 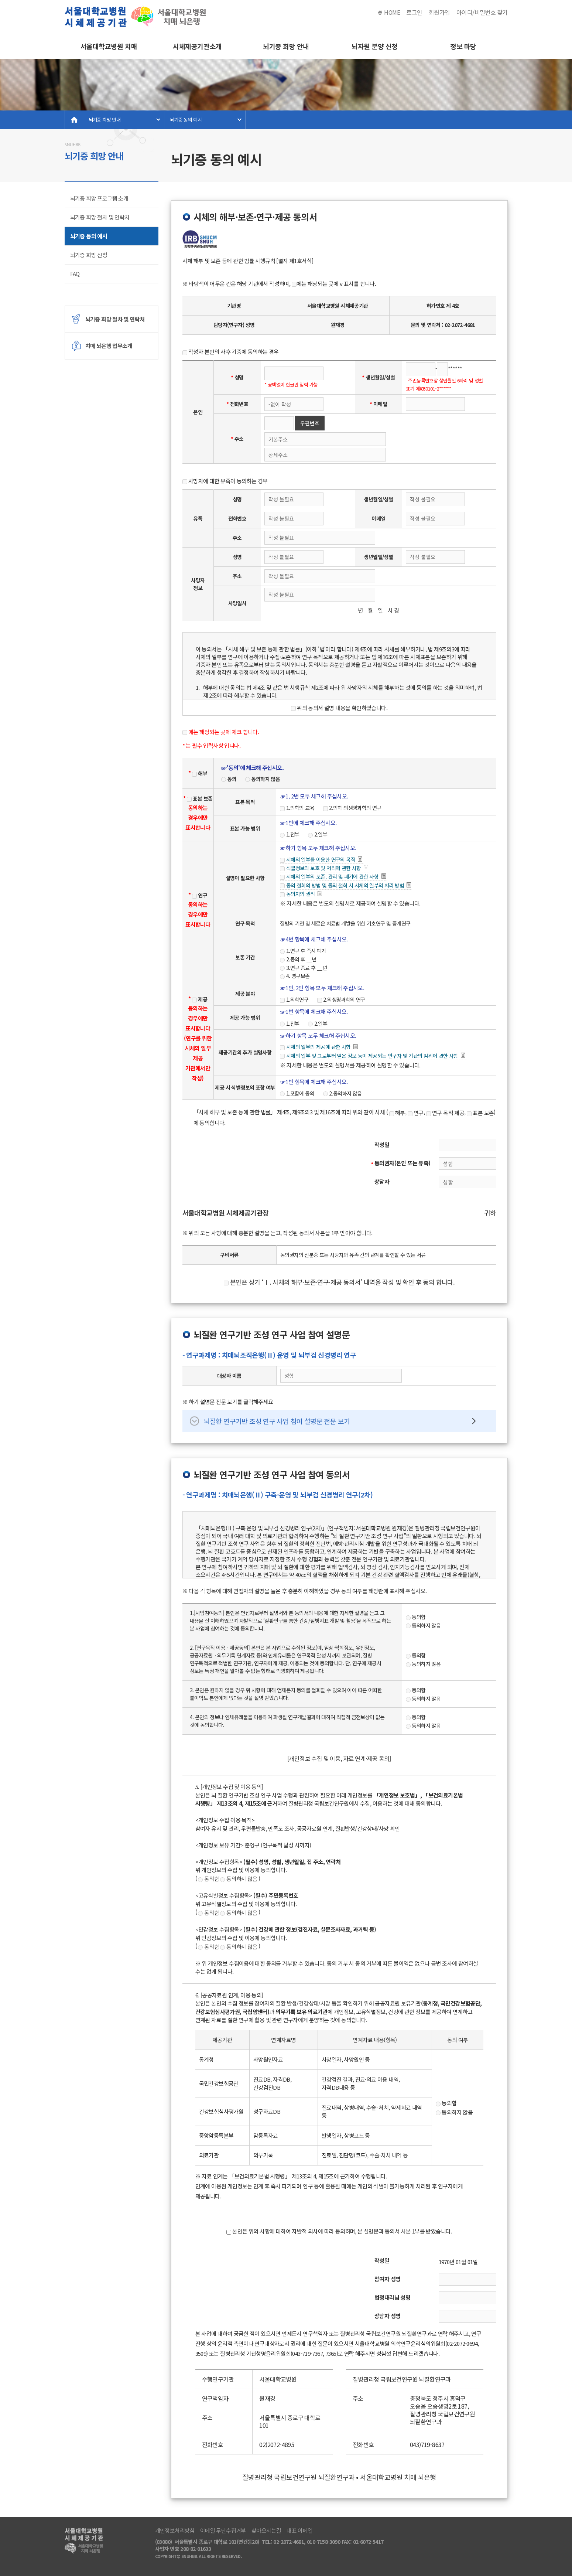 What do you see at coordinates (301, 894) in the screenshot?
I see `동의자의 권리` at bounding box center [301, 894].